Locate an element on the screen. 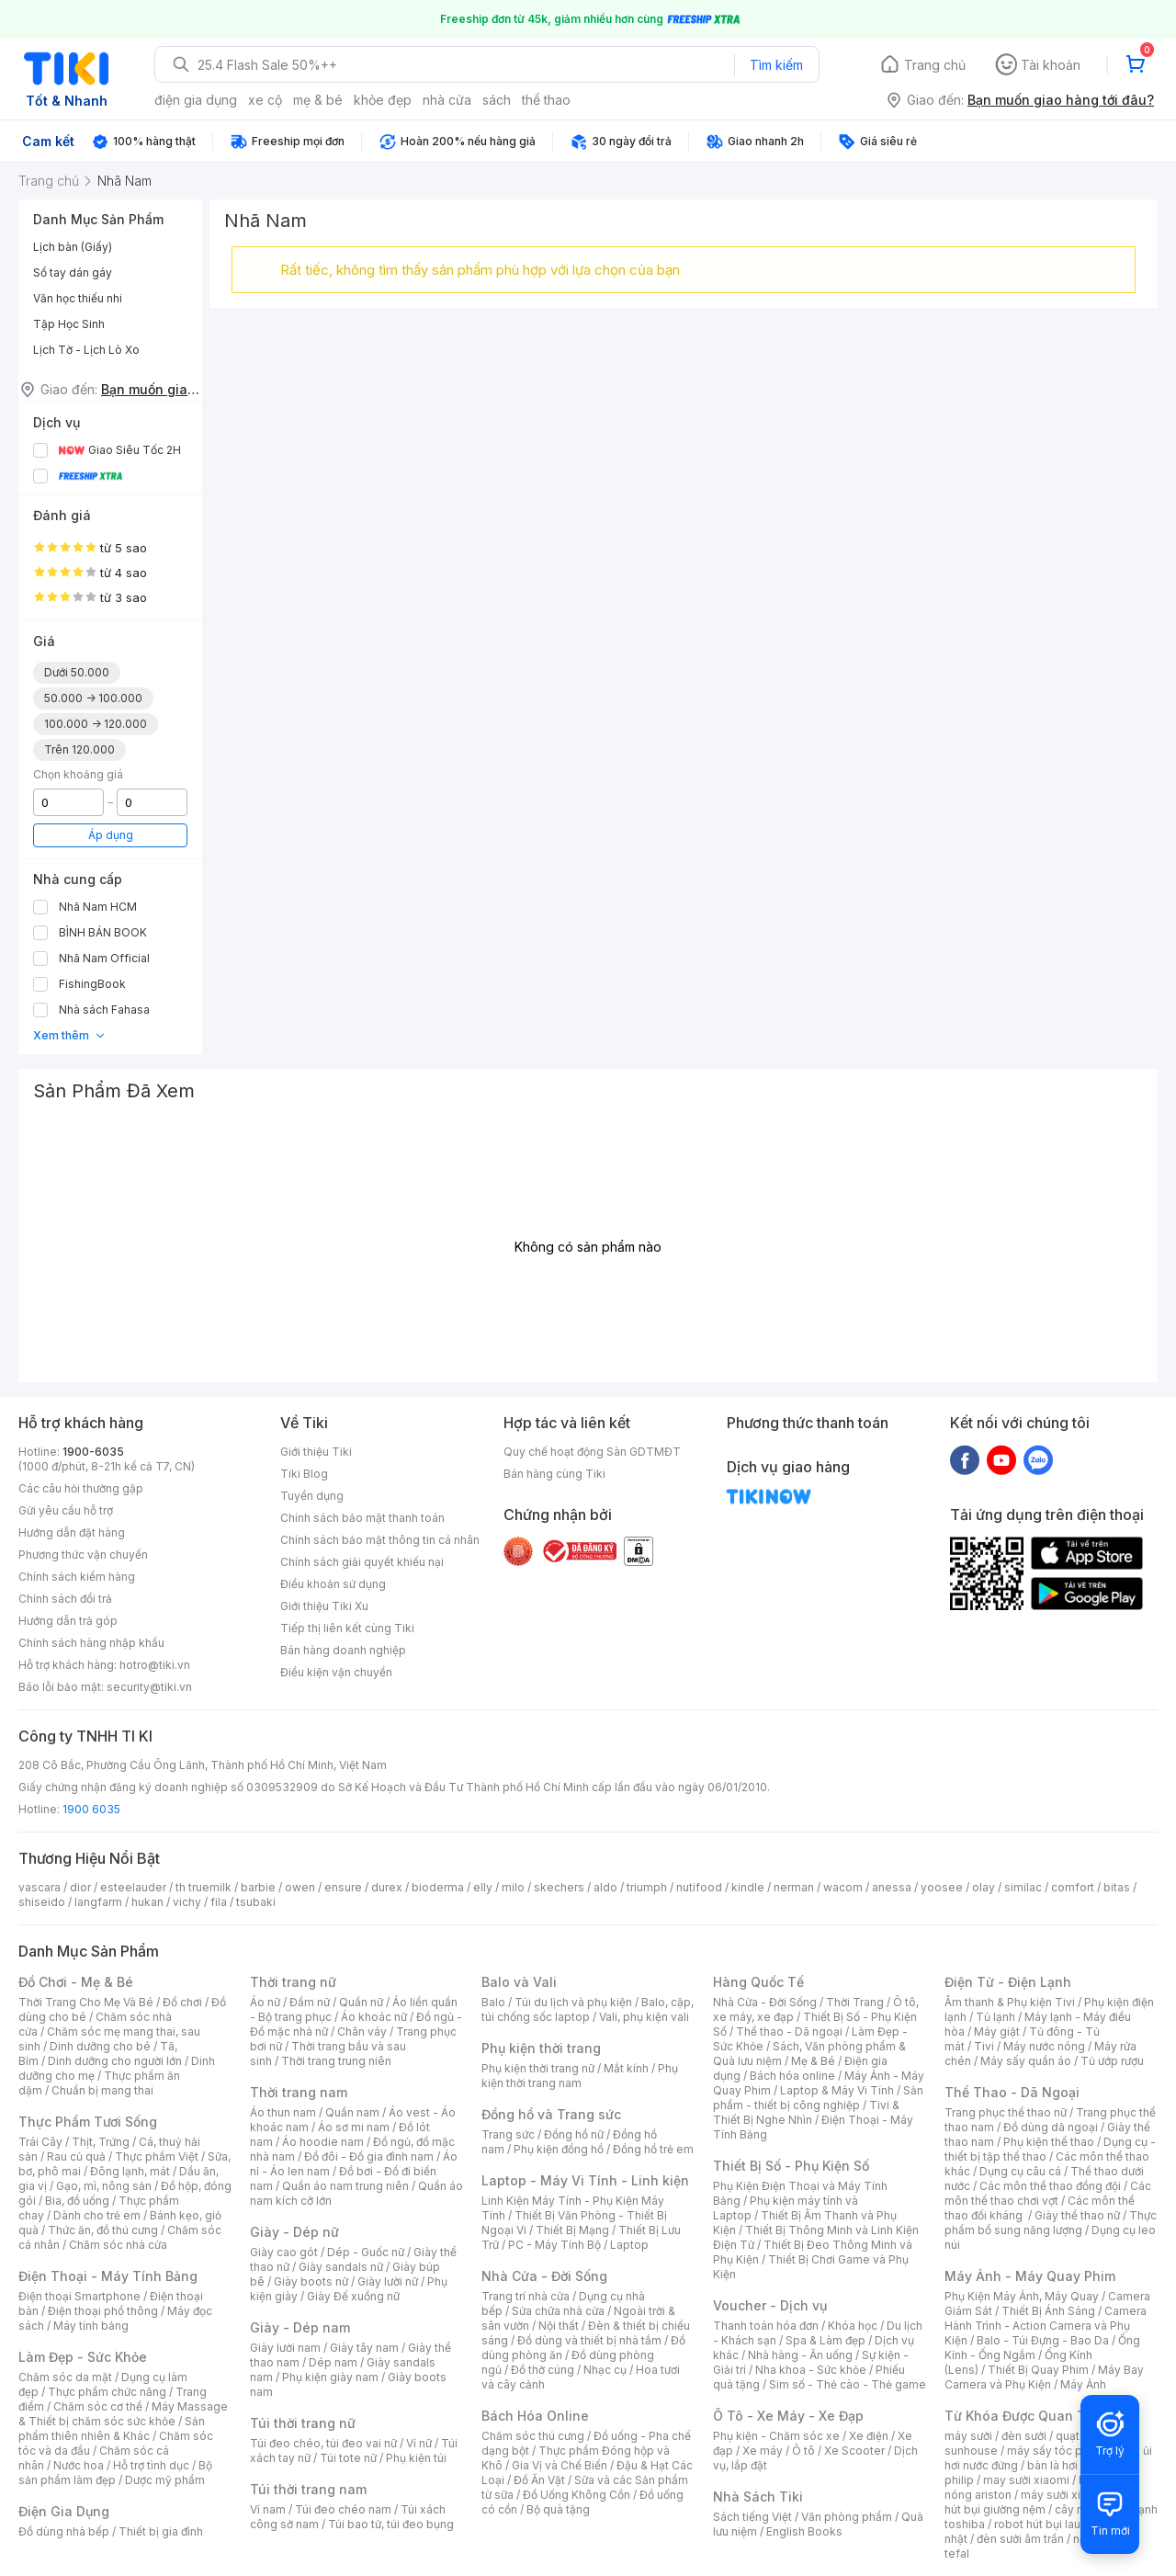  Đồ Uống Không Cồn is located at coordinates (576, 2495).